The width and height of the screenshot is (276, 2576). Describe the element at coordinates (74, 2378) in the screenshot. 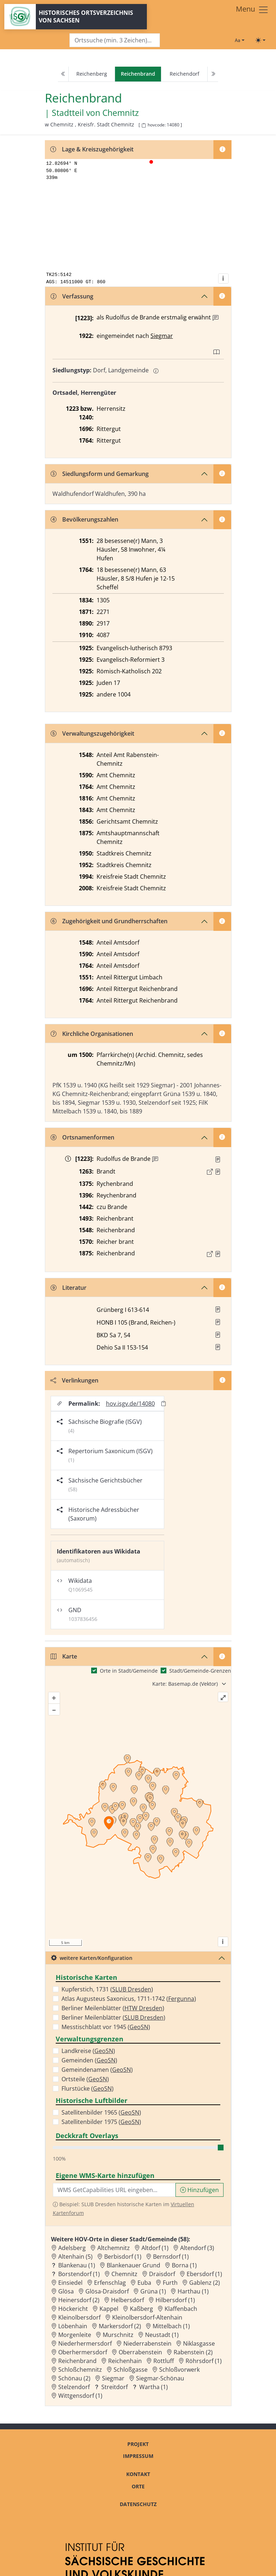

I see `Schönau (2) [Zur Ortsseite von Schönau (2)]` at that location.